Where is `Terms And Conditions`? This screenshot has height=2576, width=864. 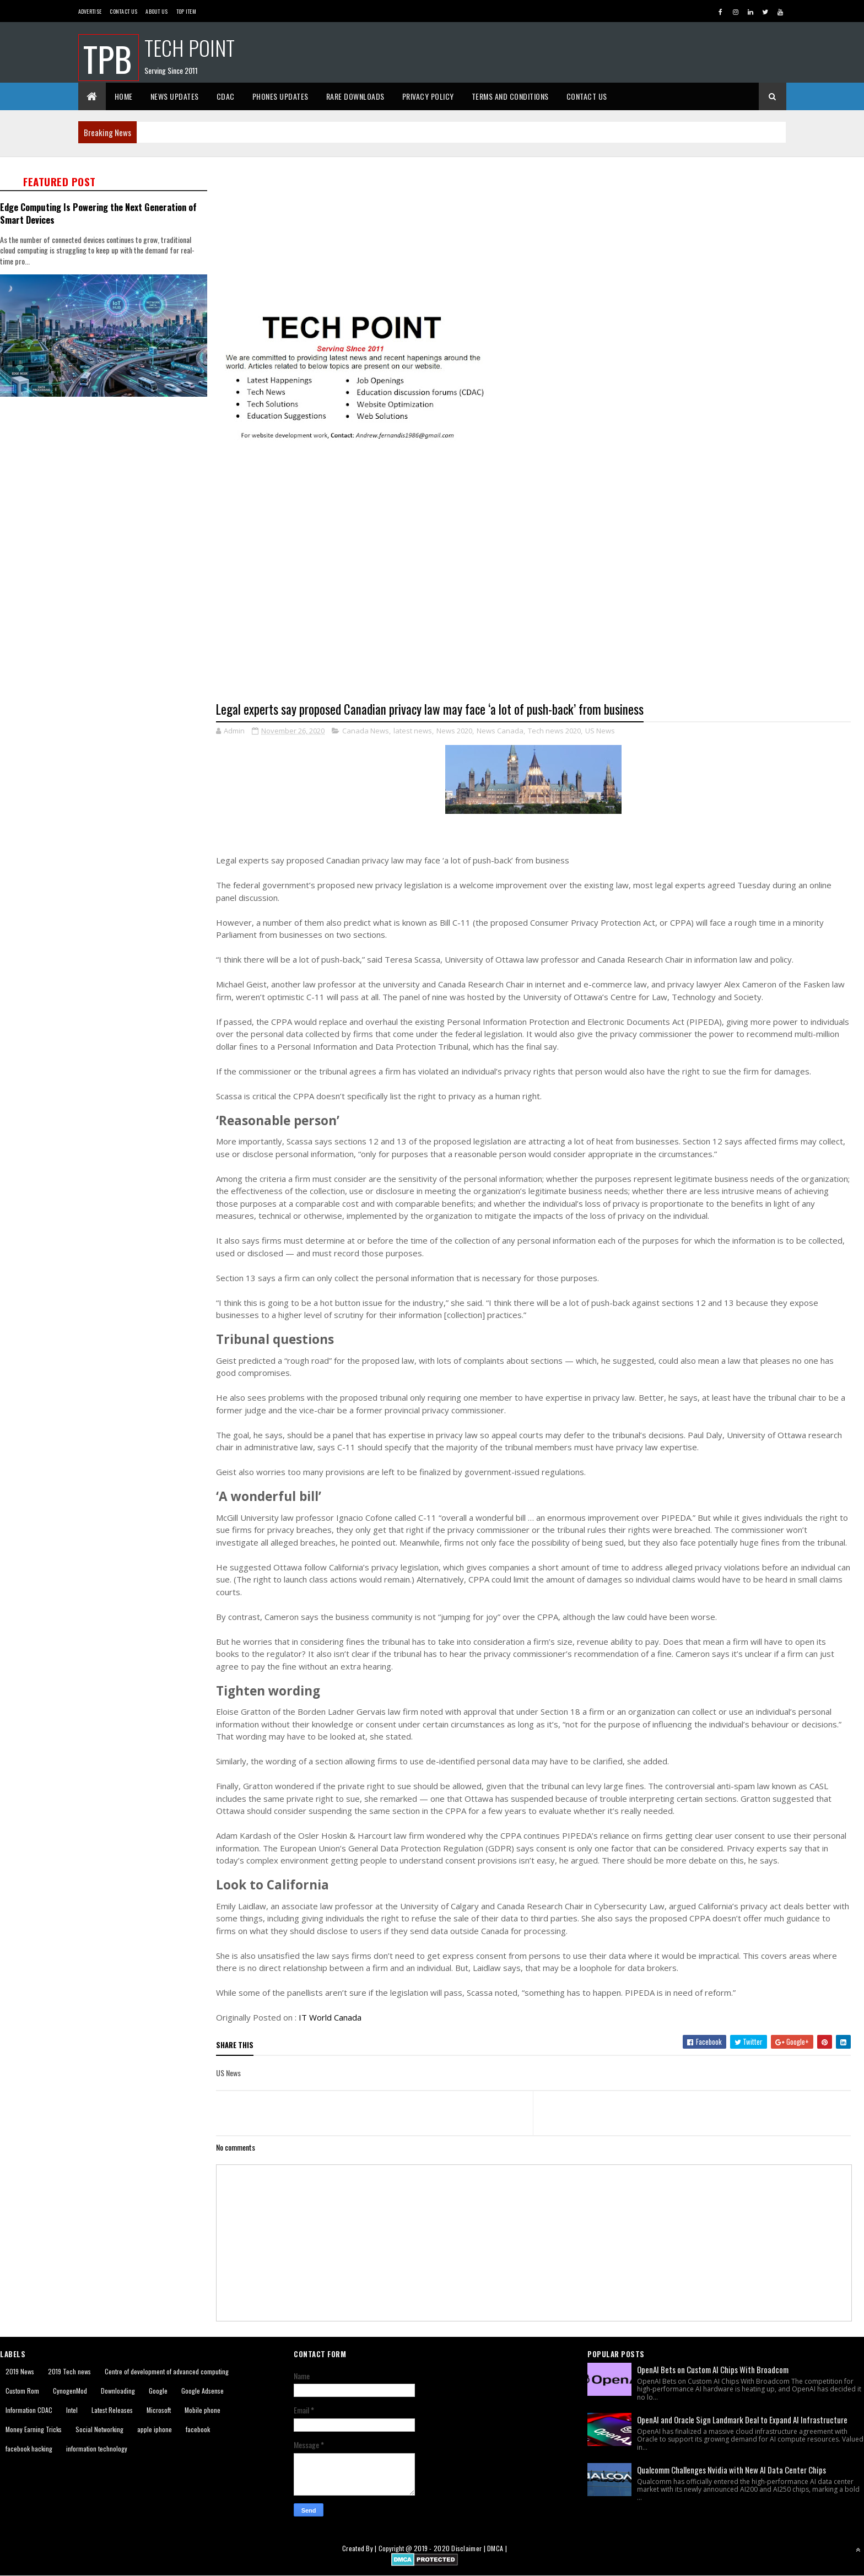
Terms And Conditions is located at coordinates (510, 96).